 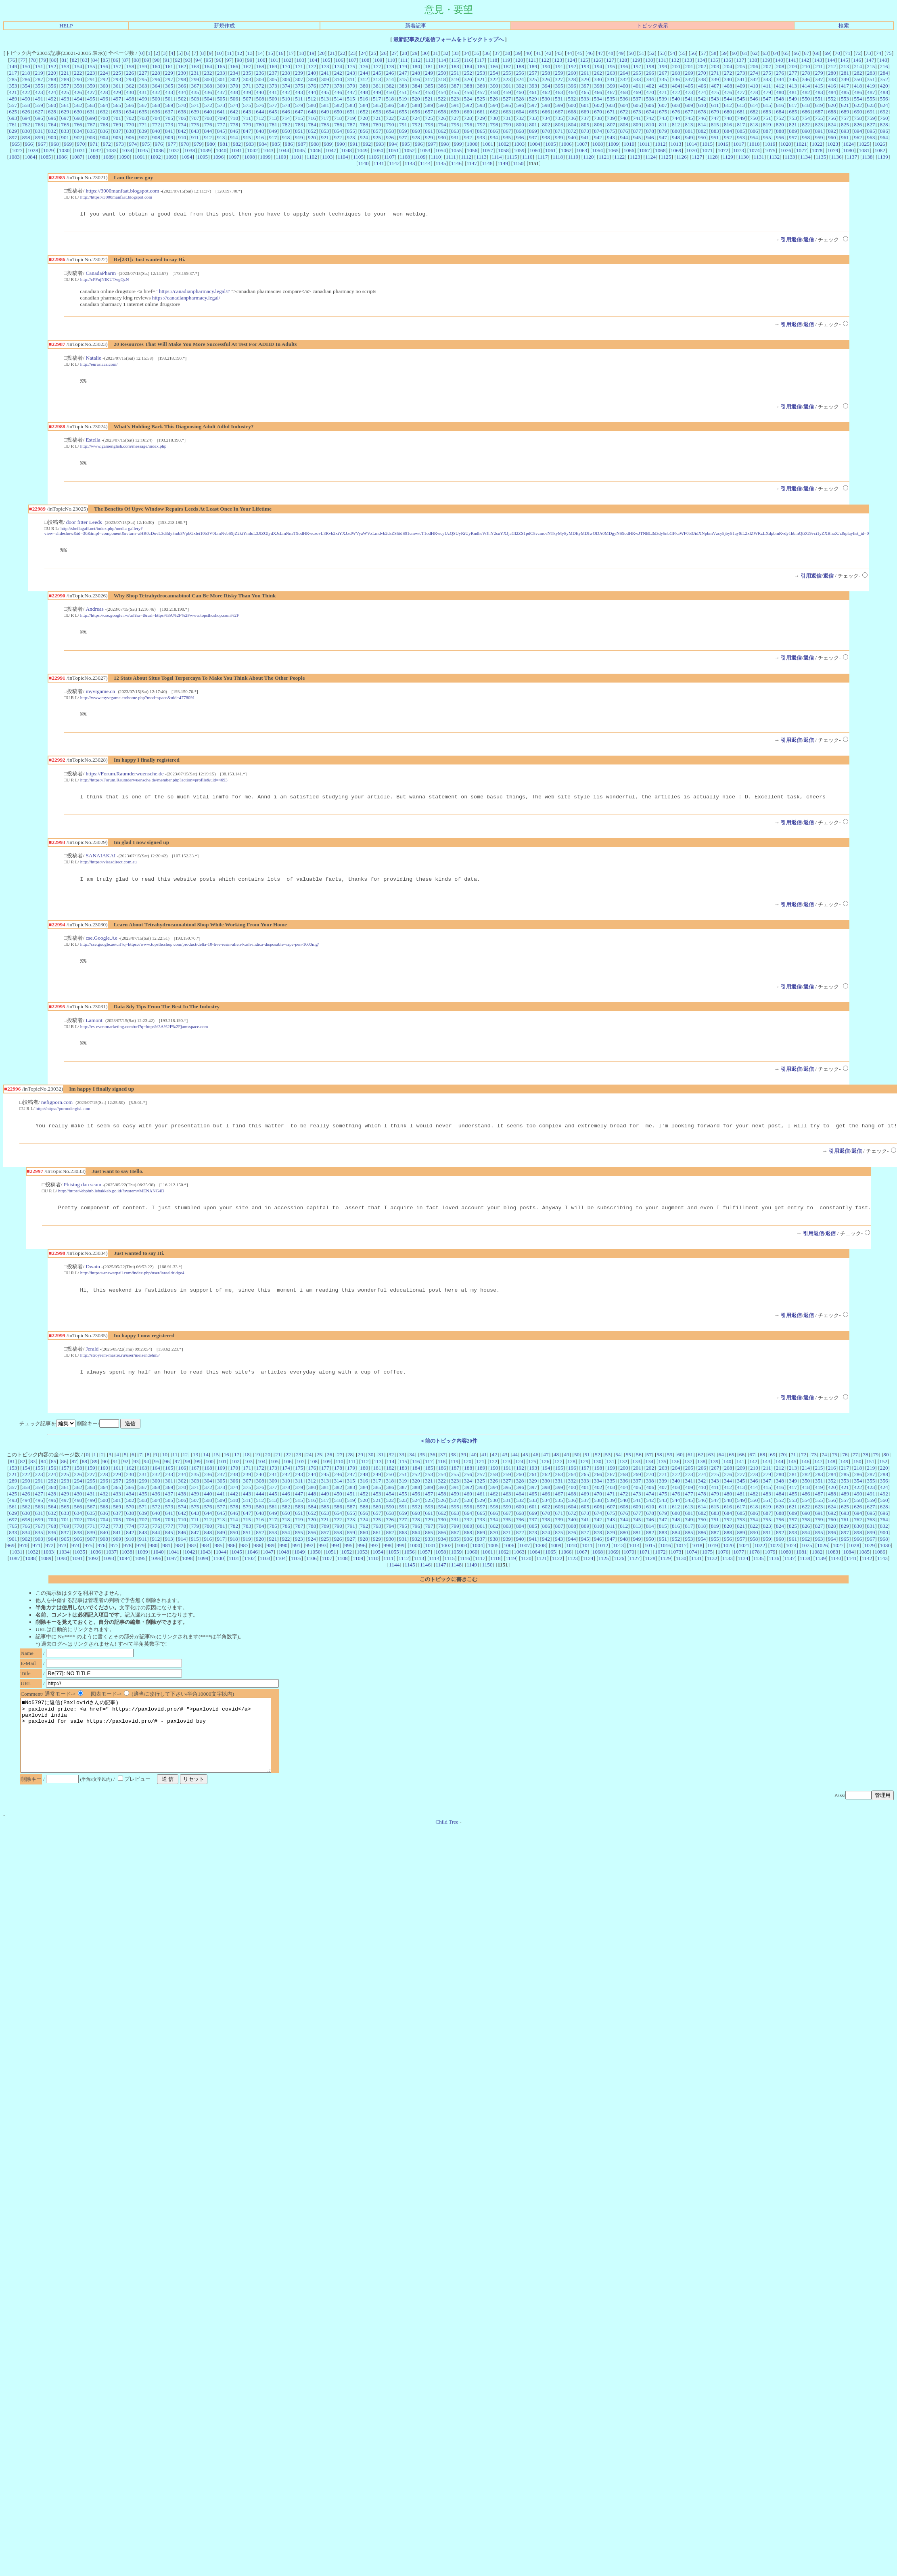 What do you see at coordinates (169, 124) in the screenshot?
I see `773` at bounding box center [169, 124].